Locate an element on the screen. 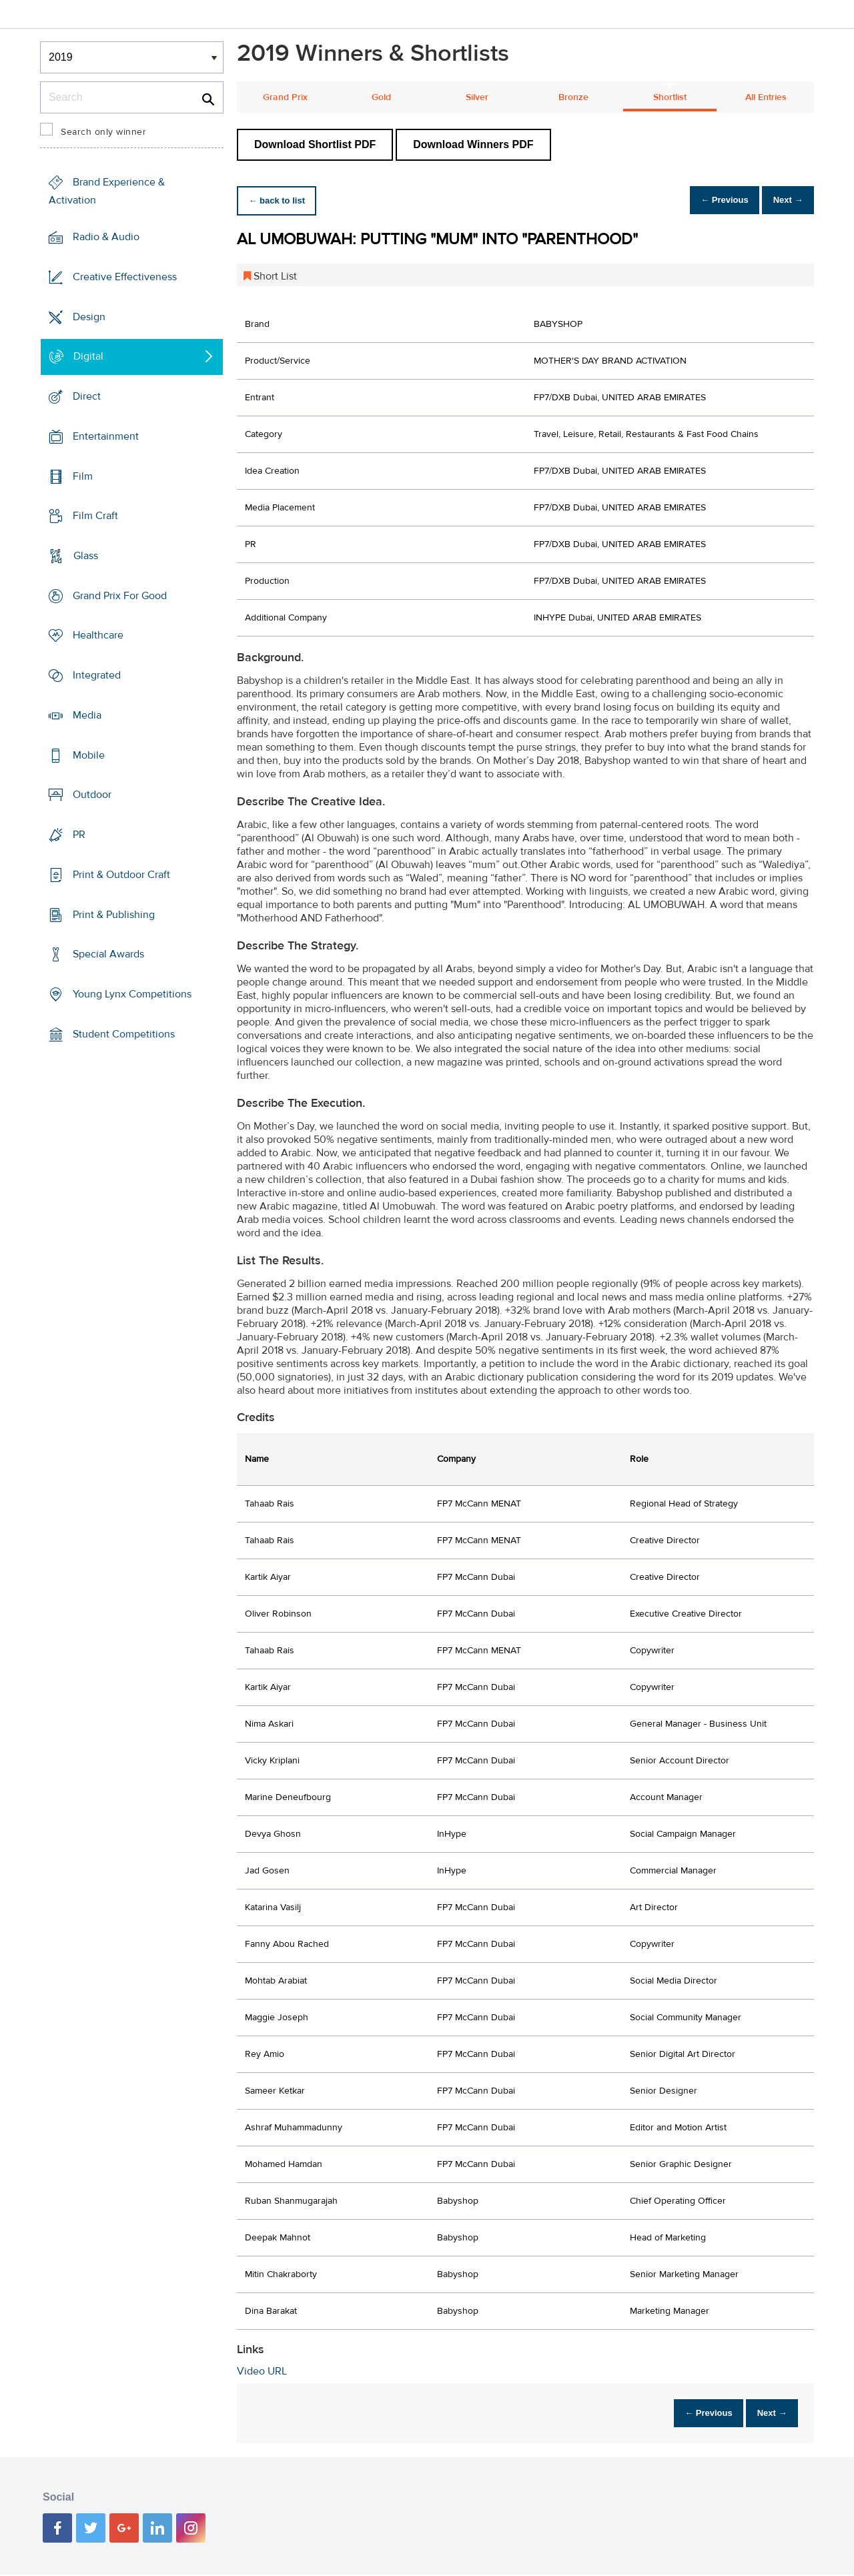 The image size is (854, 2576). Media is located at coordinates (87, 715).